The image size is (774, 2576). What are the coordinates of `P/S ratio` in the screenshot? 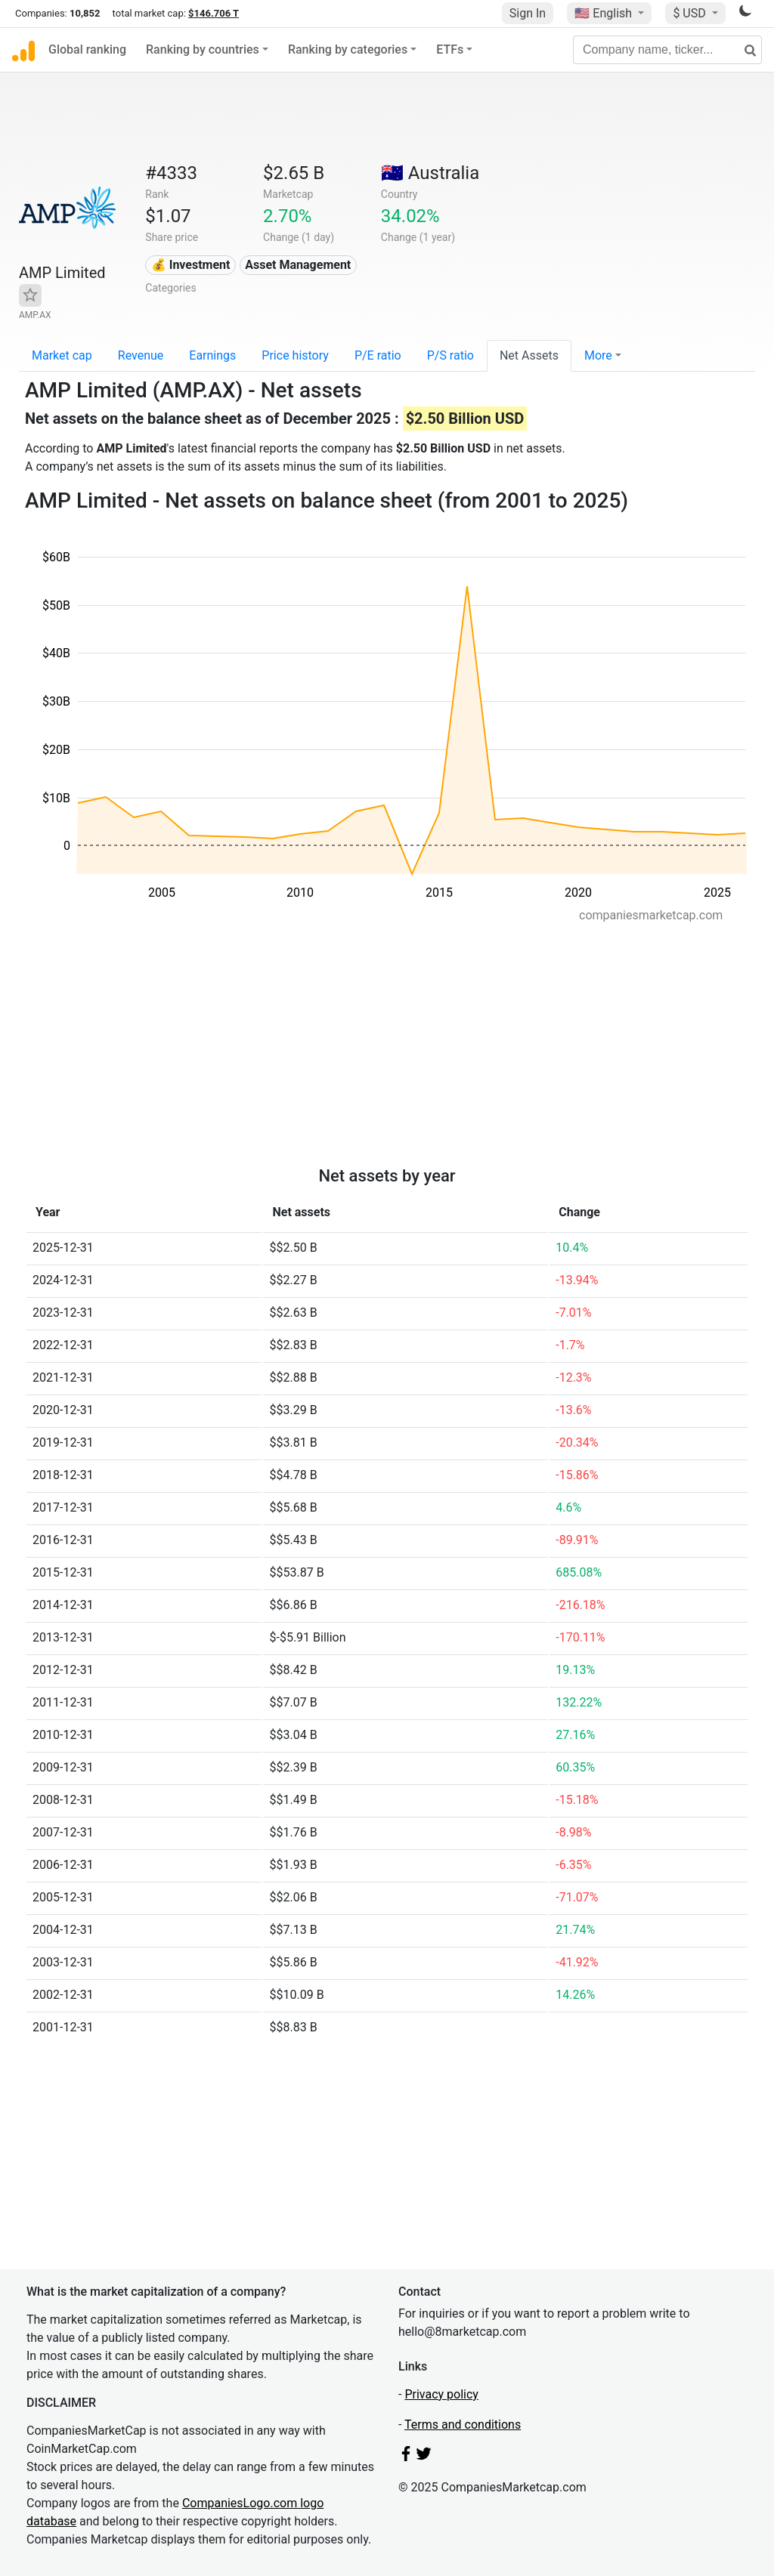 It's located at (450, 355).